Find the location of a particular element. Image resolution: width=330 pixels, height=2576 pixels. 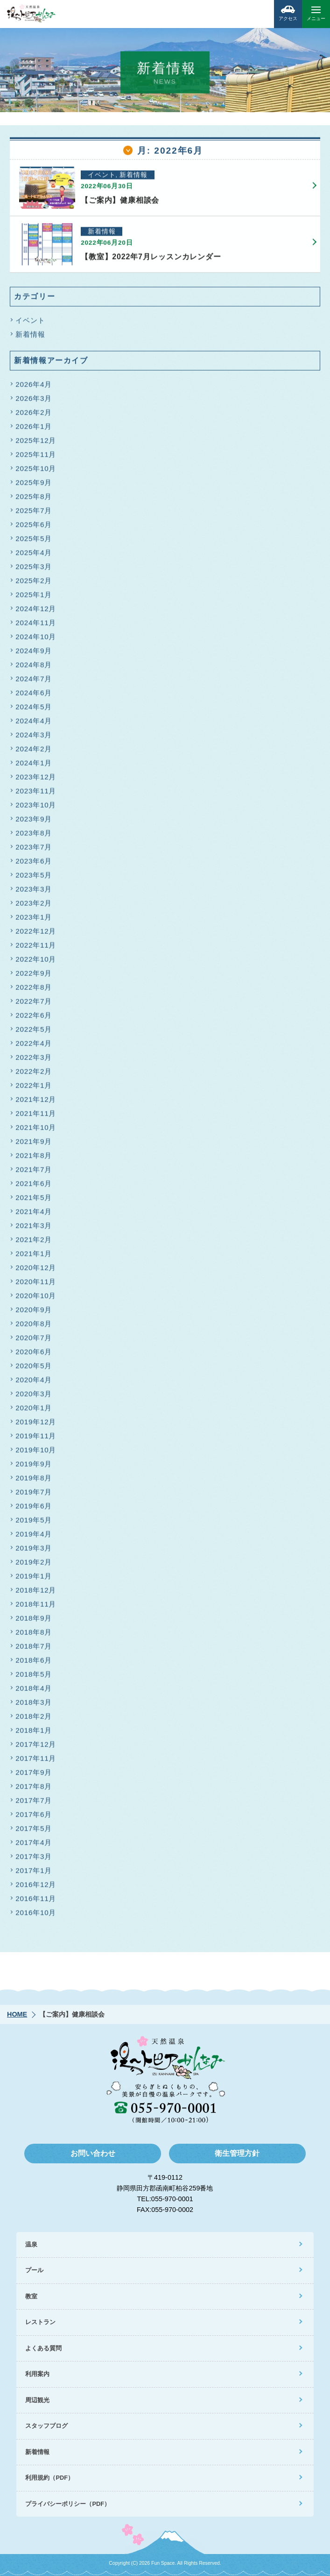

レストラン is located at coordinates (40, 2322).